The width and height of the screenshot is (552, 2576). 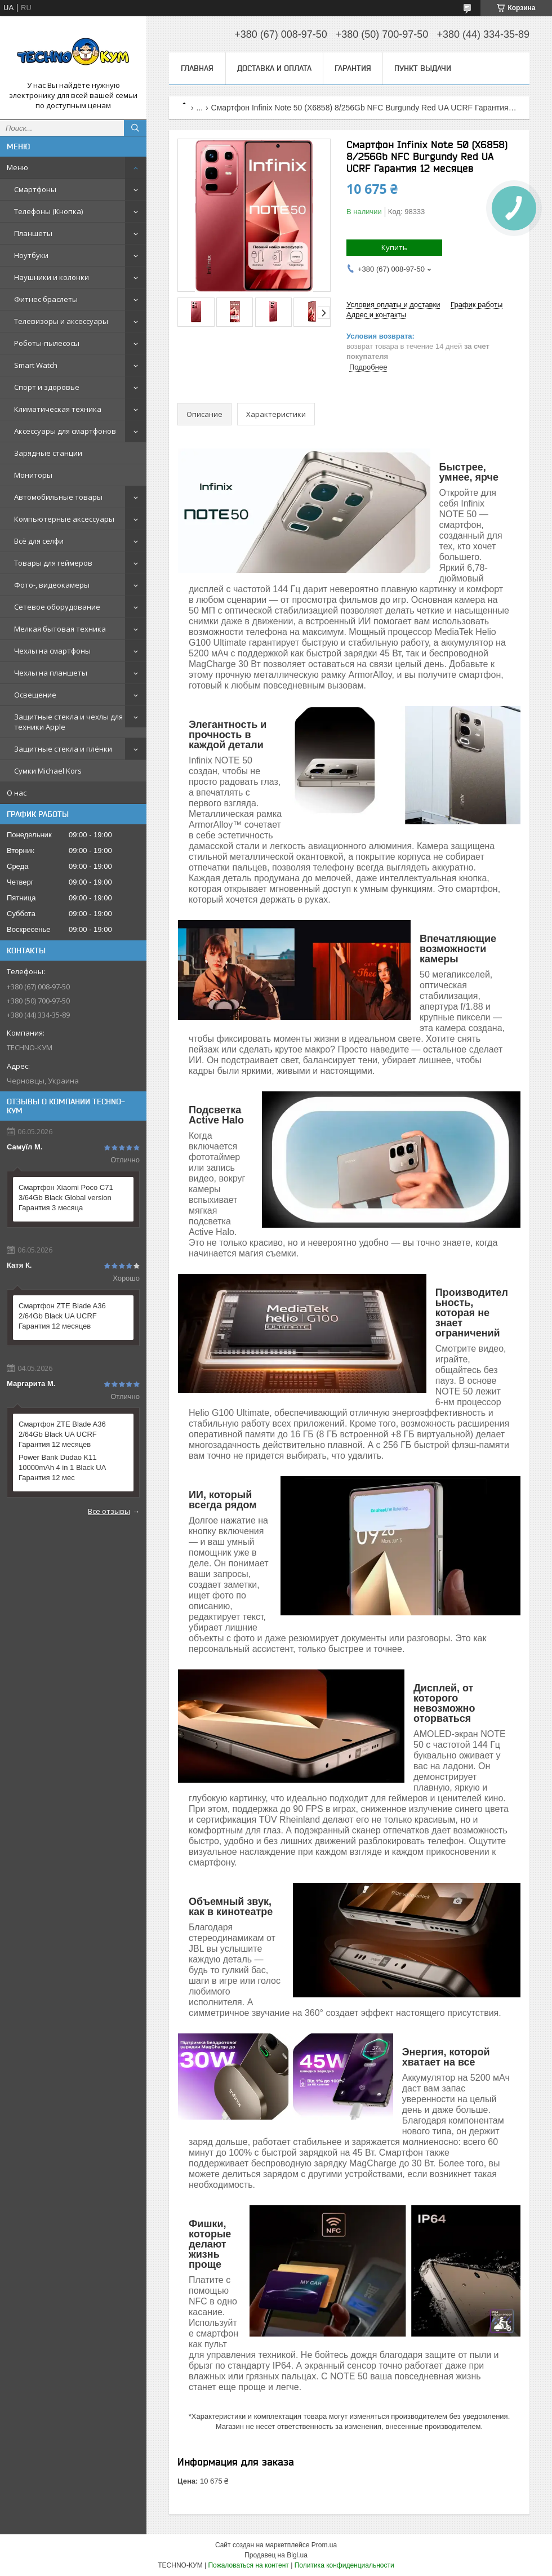 What do you see at coordinates (53, 563) in the screenshot?
I see `Товары для геймеров` at bounding box center [53, 563].